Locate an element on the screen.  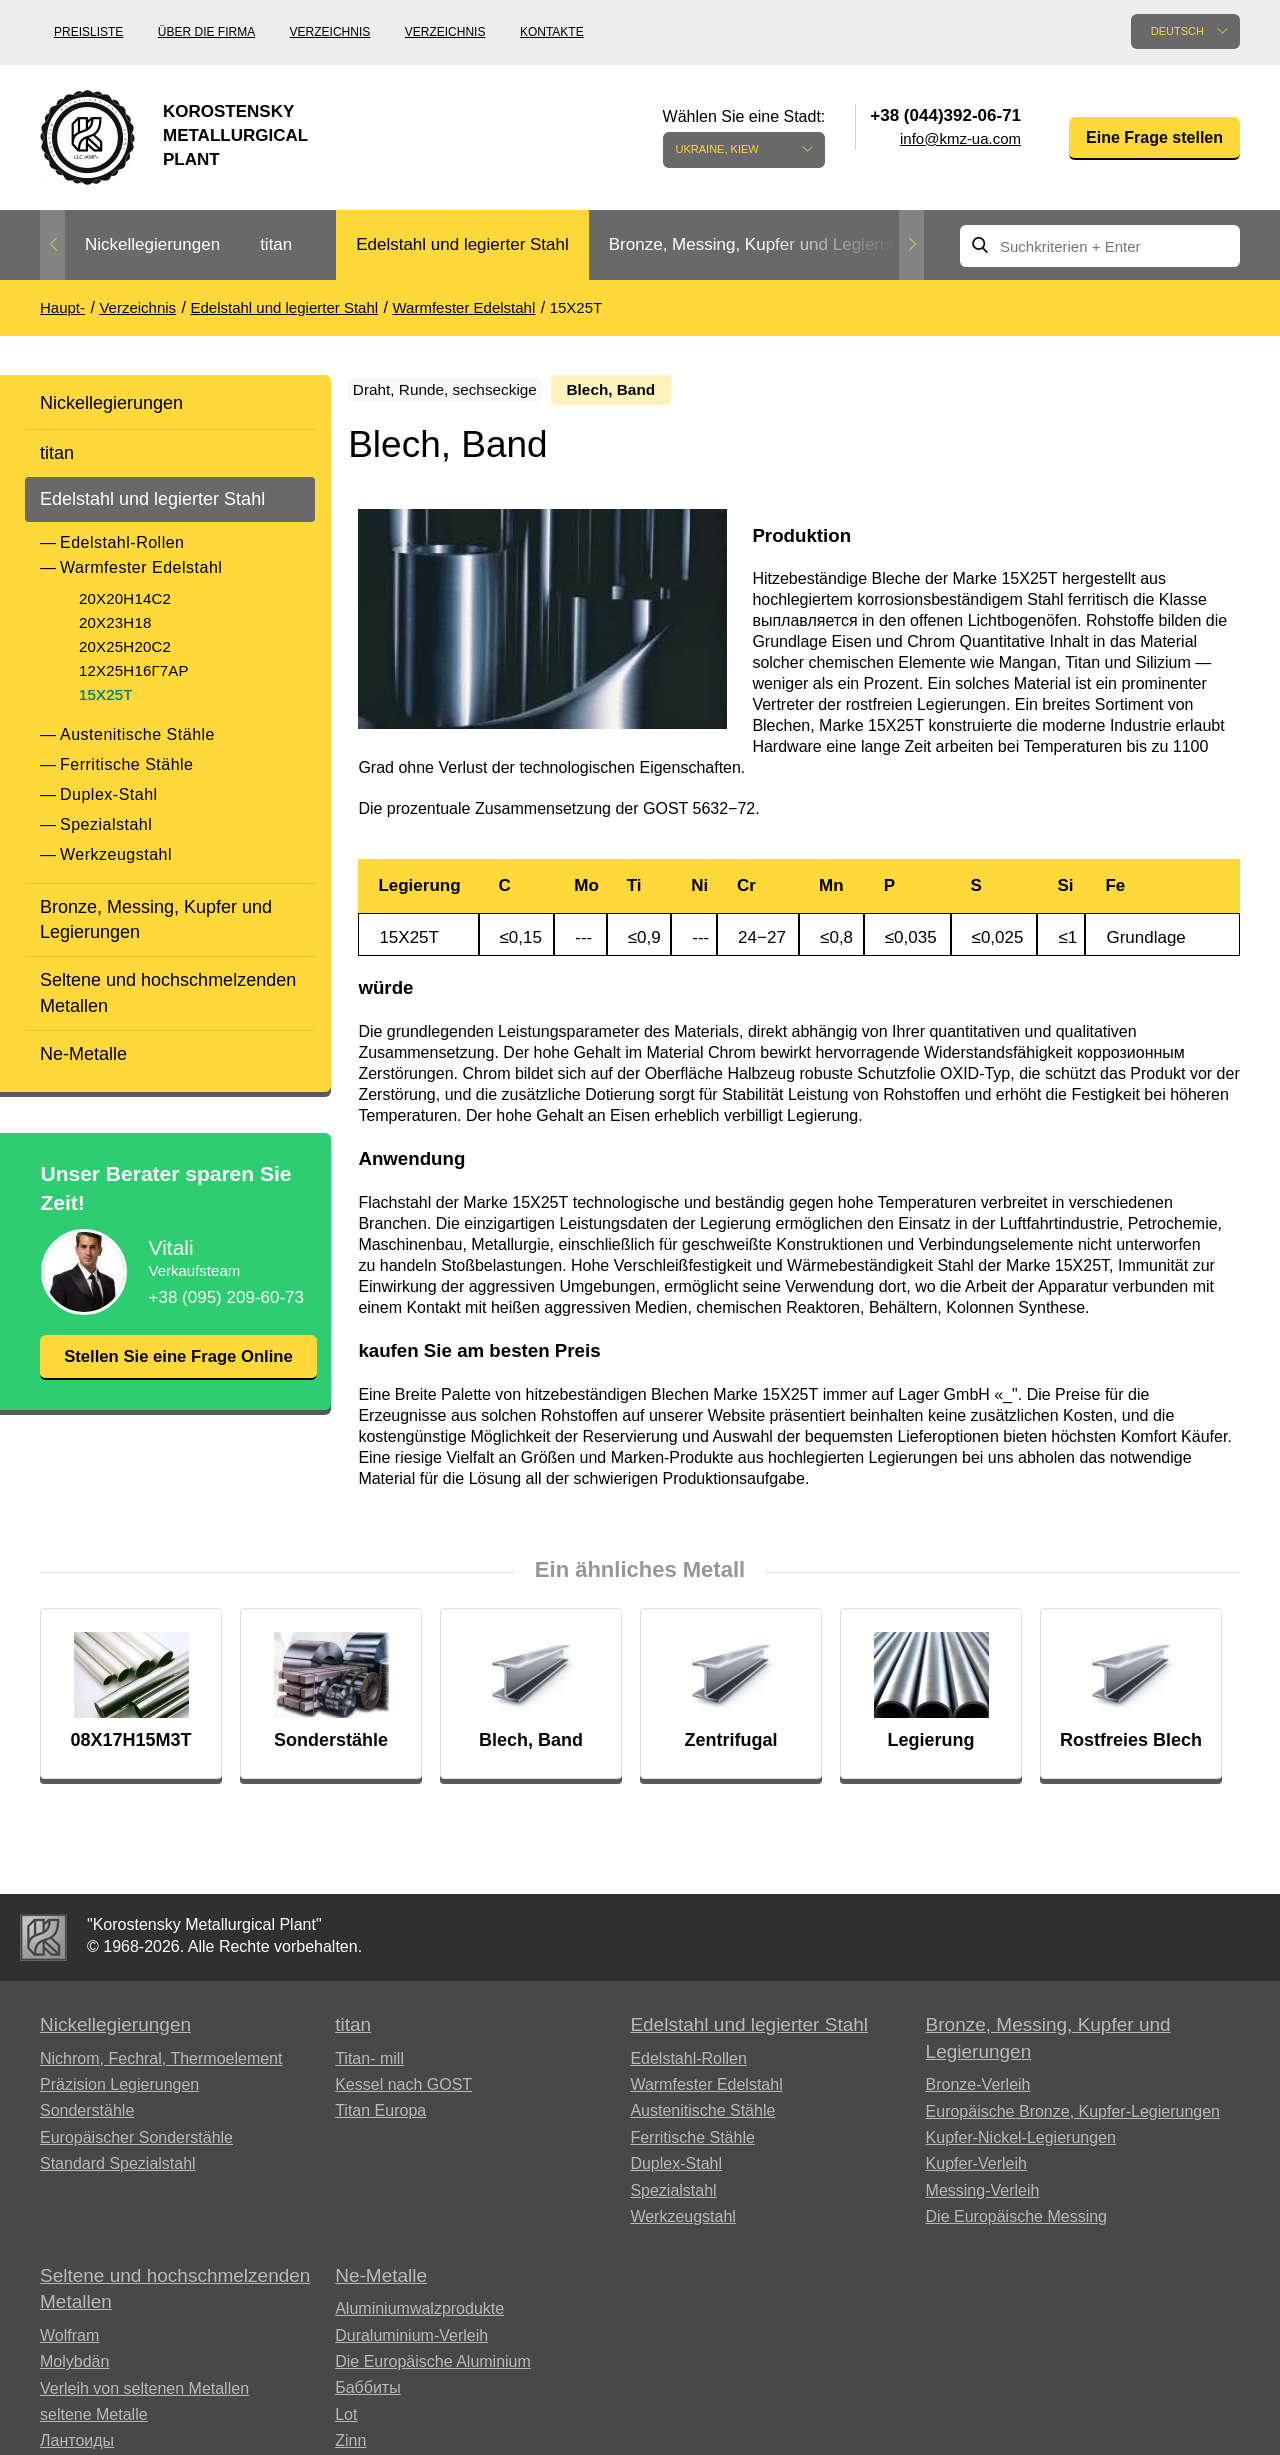
Баббиты is located at coordinates (368, 2394).